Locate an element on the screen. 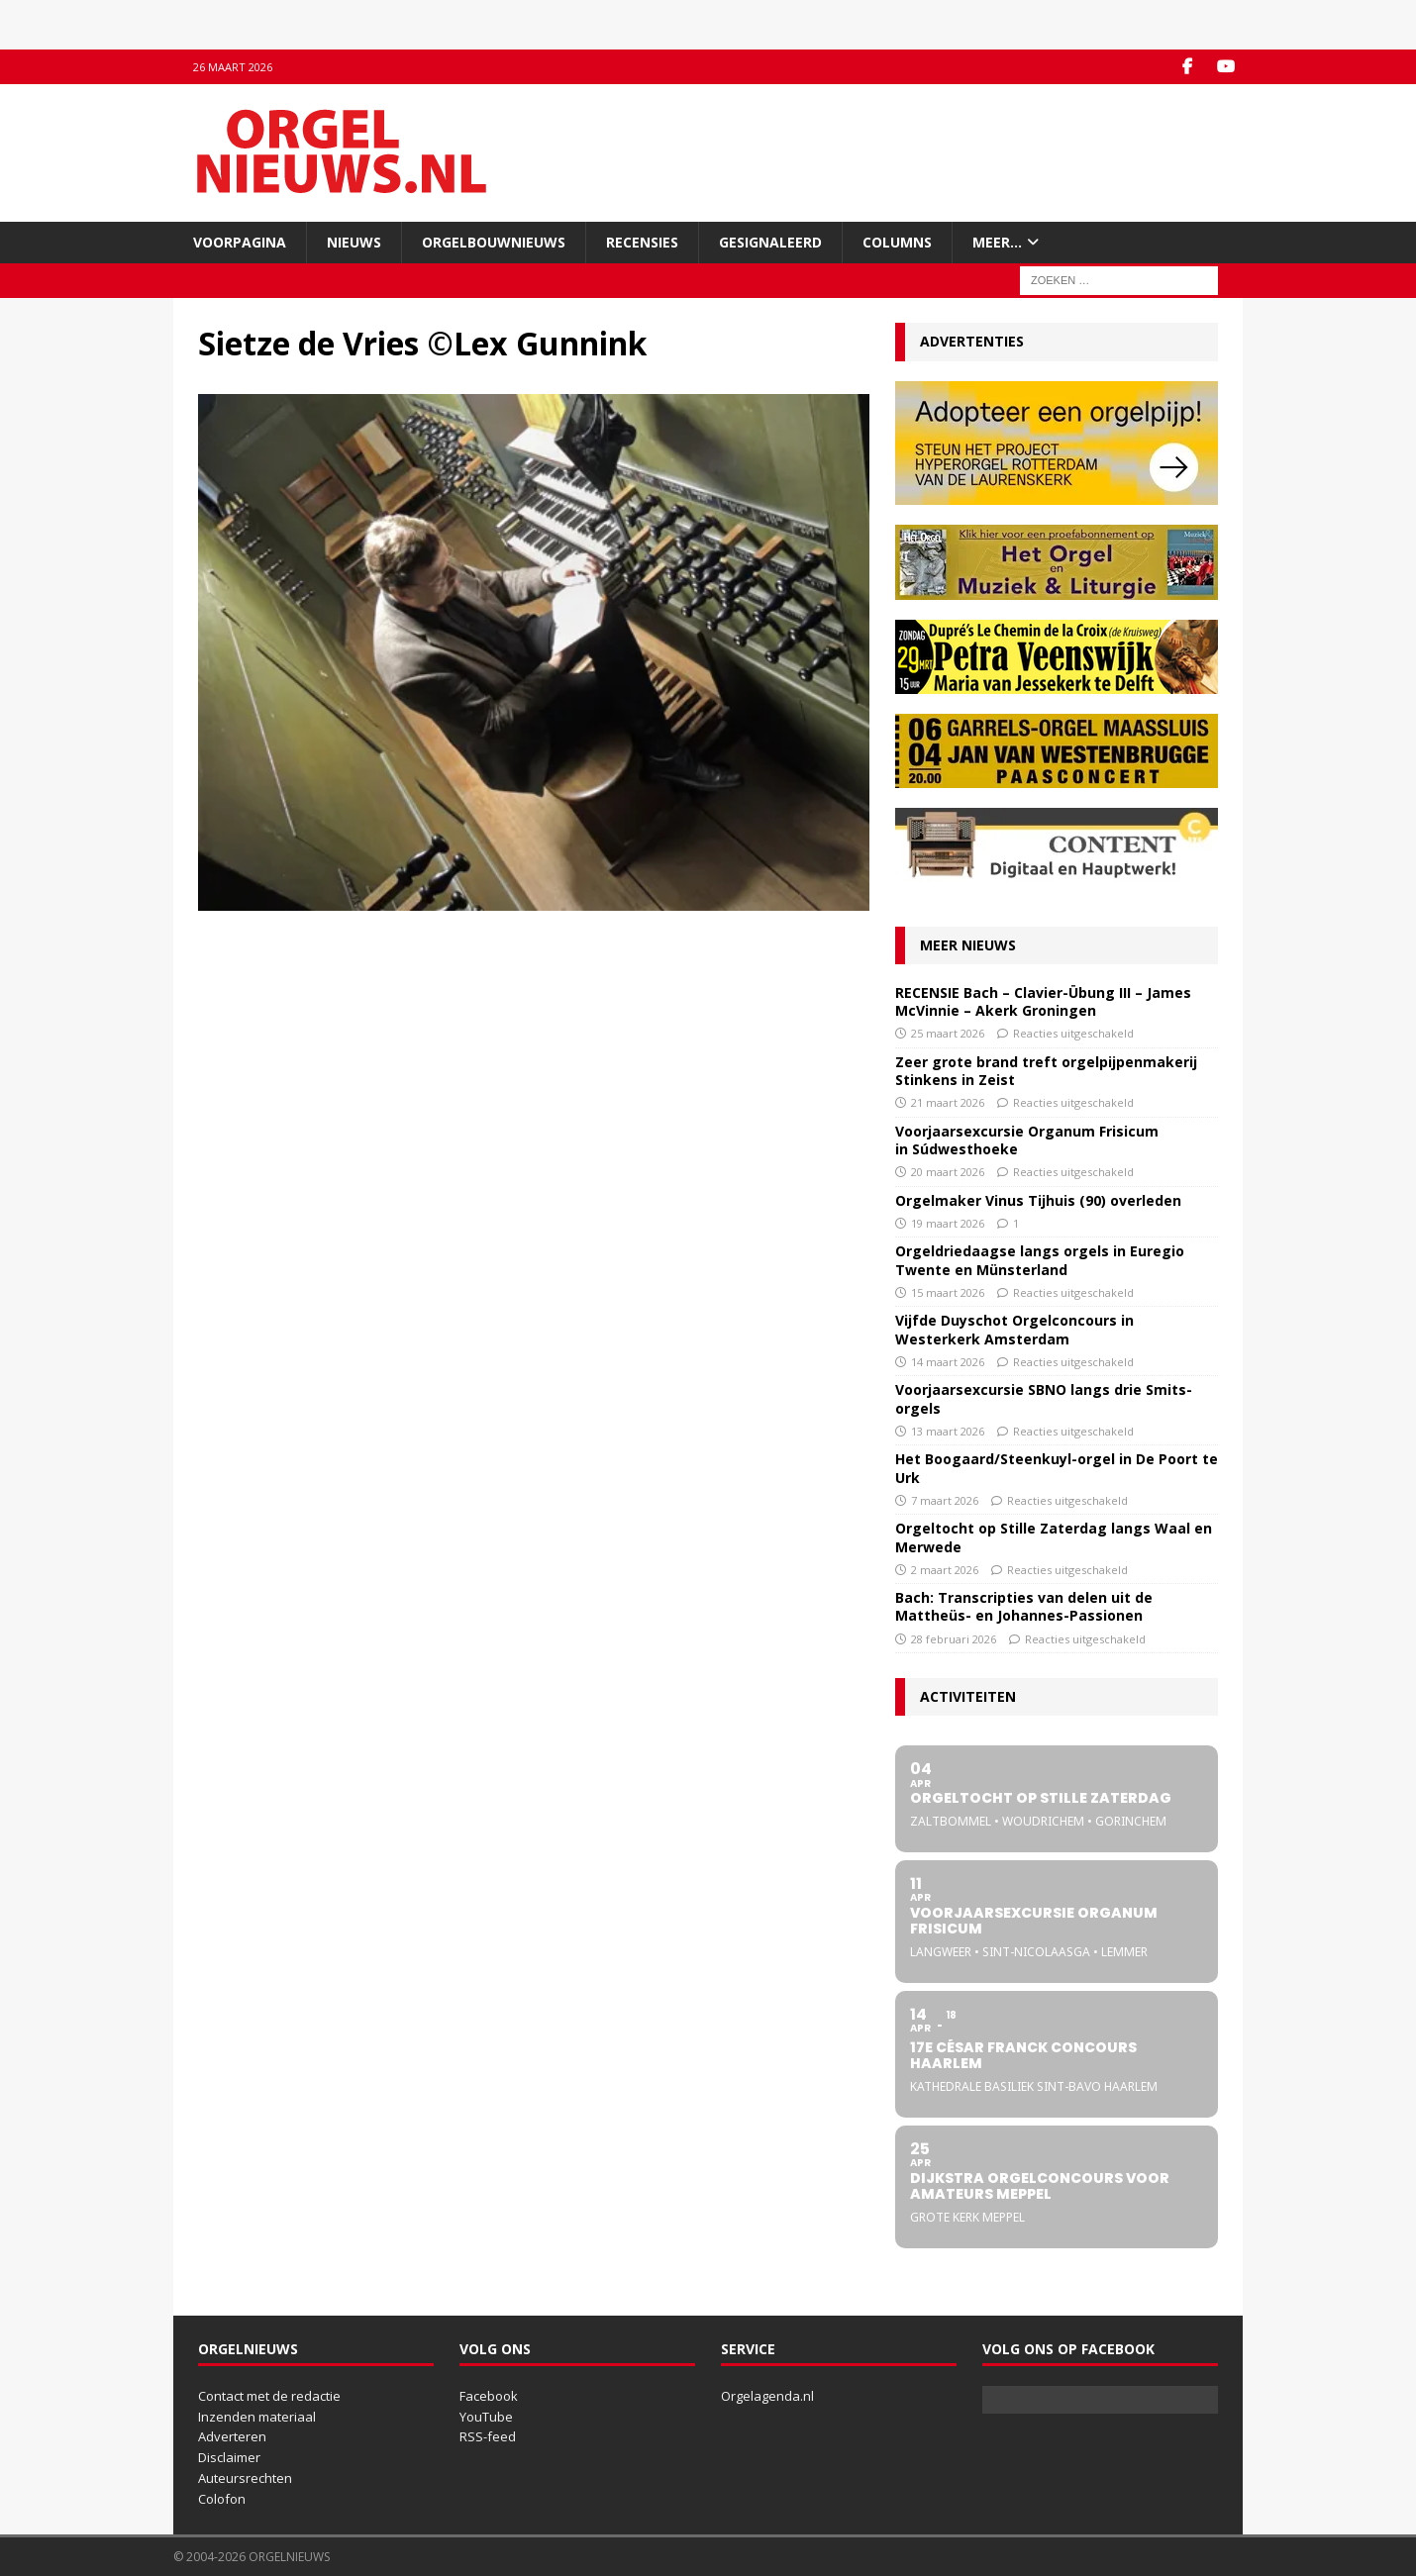 This screenshot has height=2576, width=1416. 15 maart 2026 is located at coordinates (947, 1292).